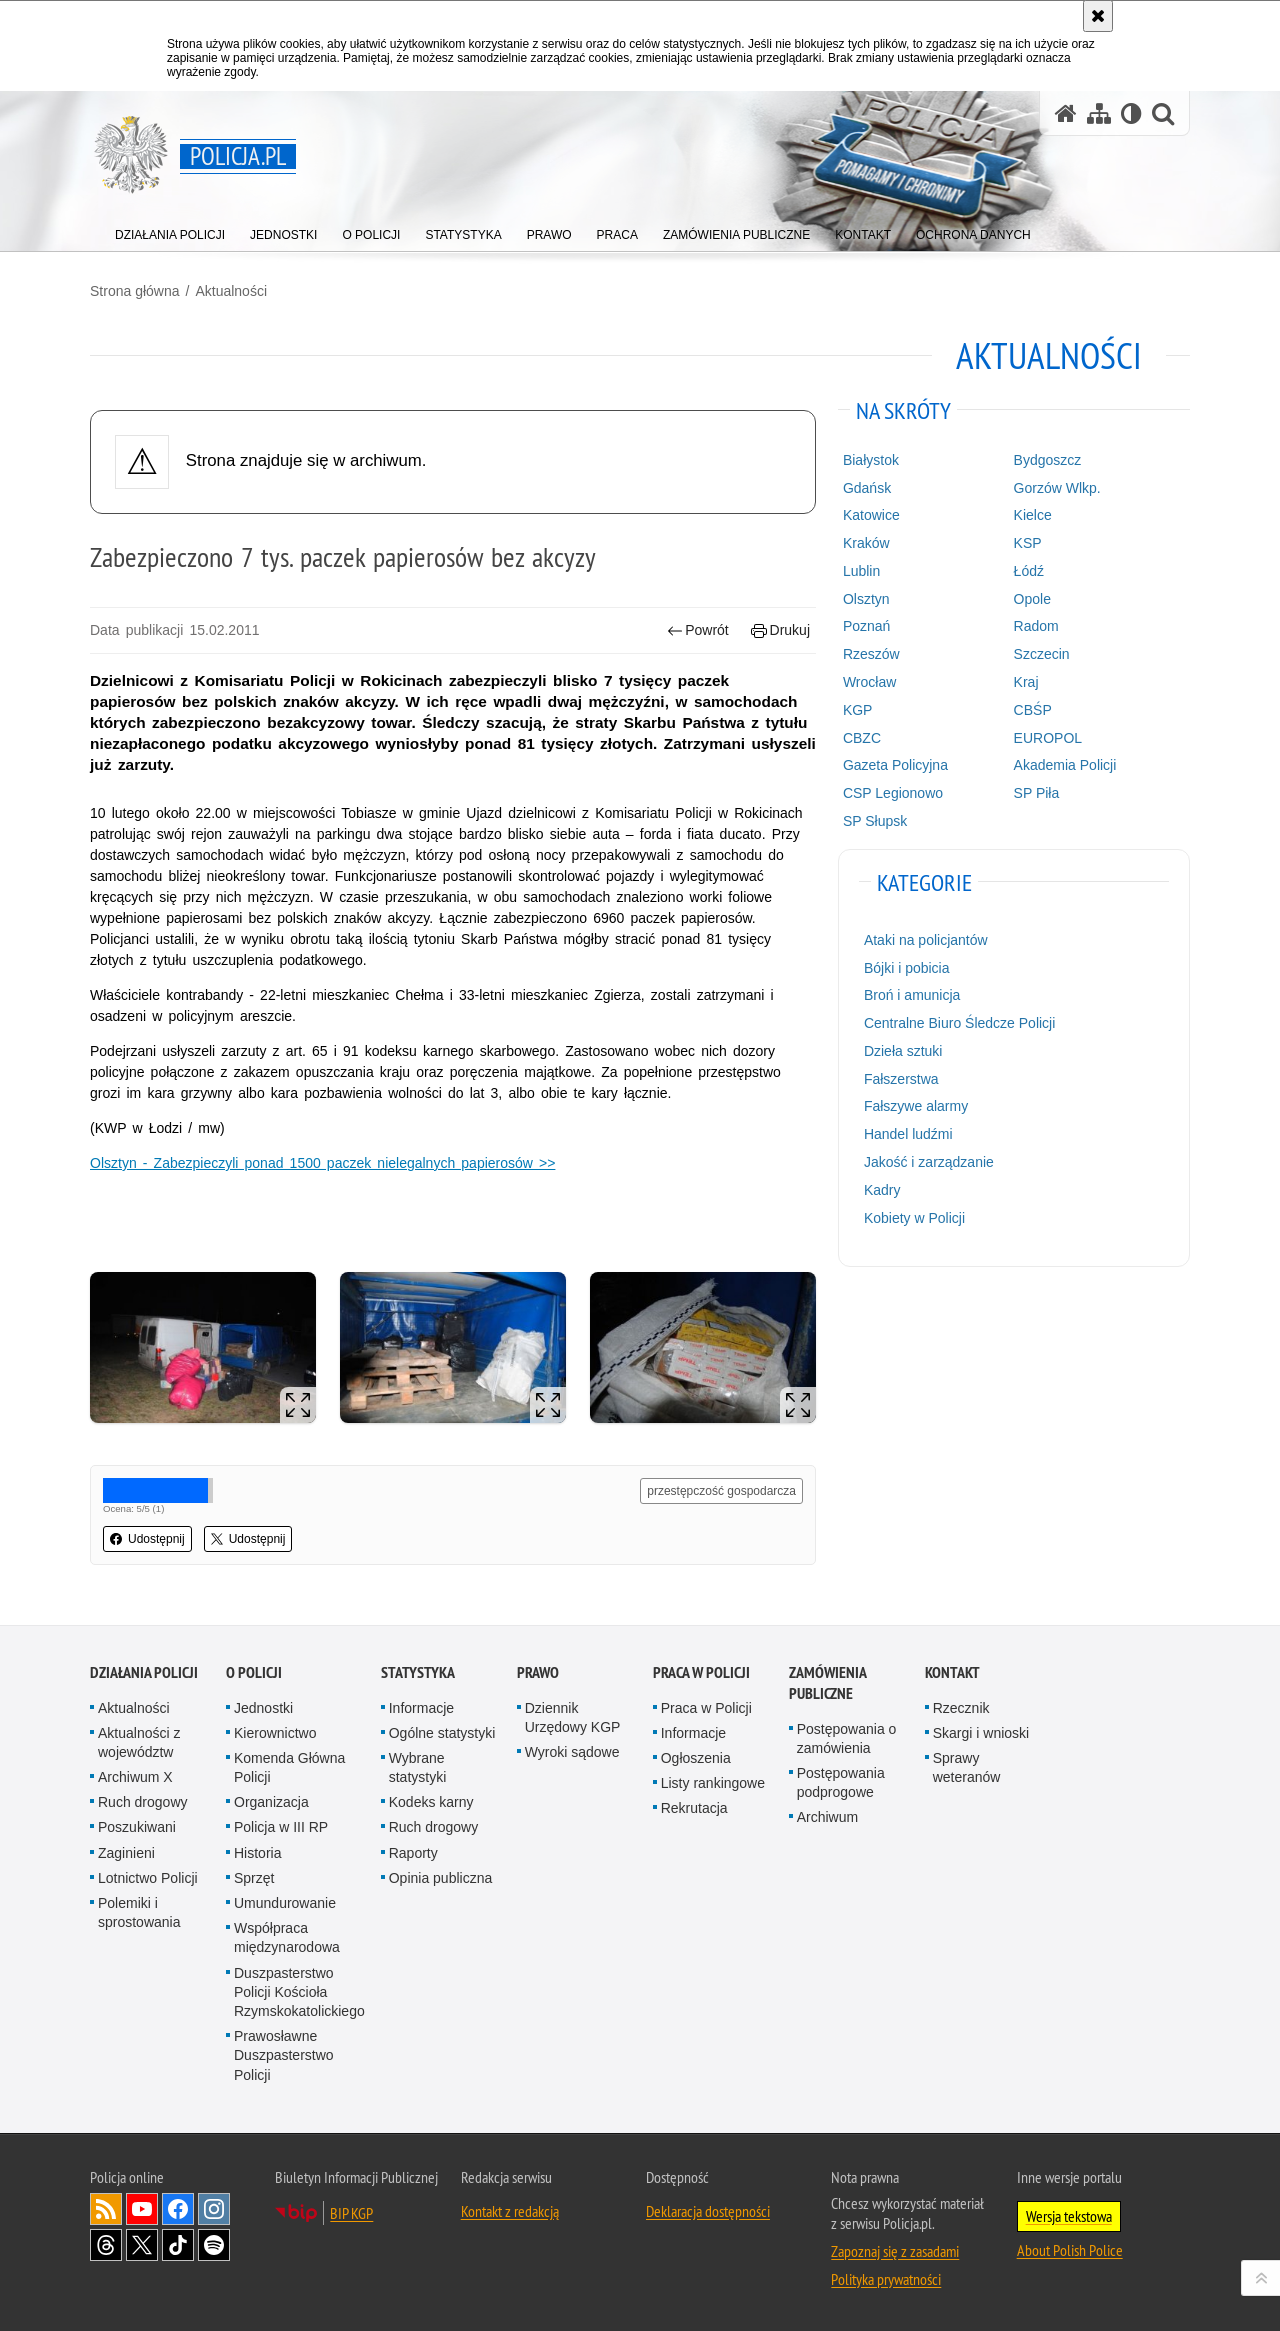  What do you see at coordinates (289, 1767) in the screenshot?
I see `Komenda Główna Policji` at bounding box center [289, 1767].